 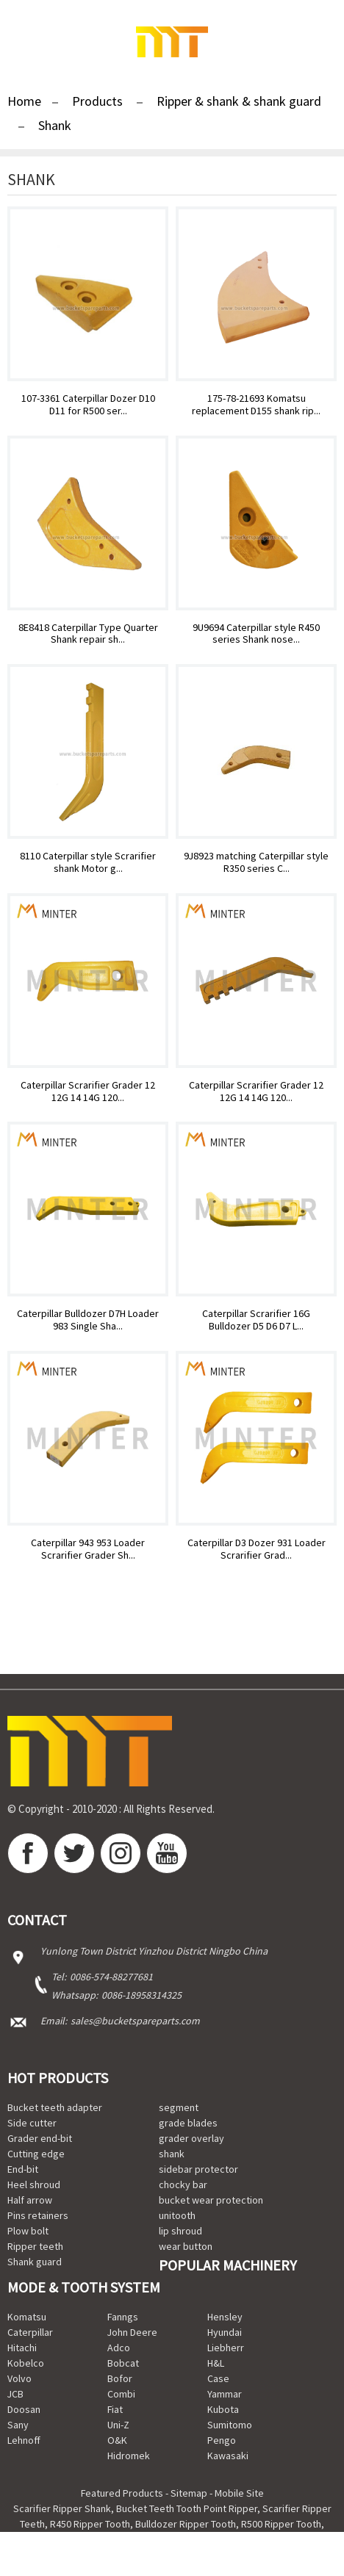 I want to click on Caterpillar 943 953 Loader Scrarifier Grader Sh..., so click(x=88, y=1549).